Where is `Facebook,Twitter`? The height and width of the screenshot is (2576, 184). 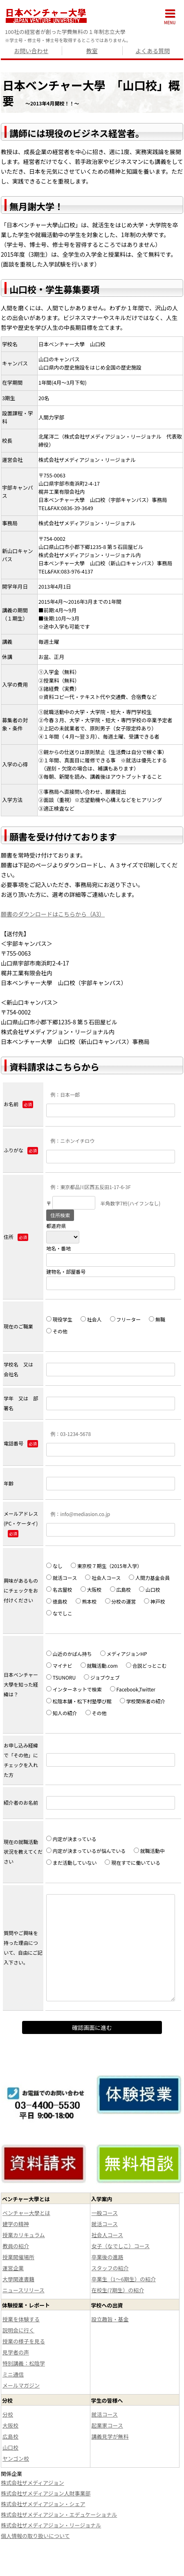
Facebook,Twitter is located at coordinates (132, 1689).